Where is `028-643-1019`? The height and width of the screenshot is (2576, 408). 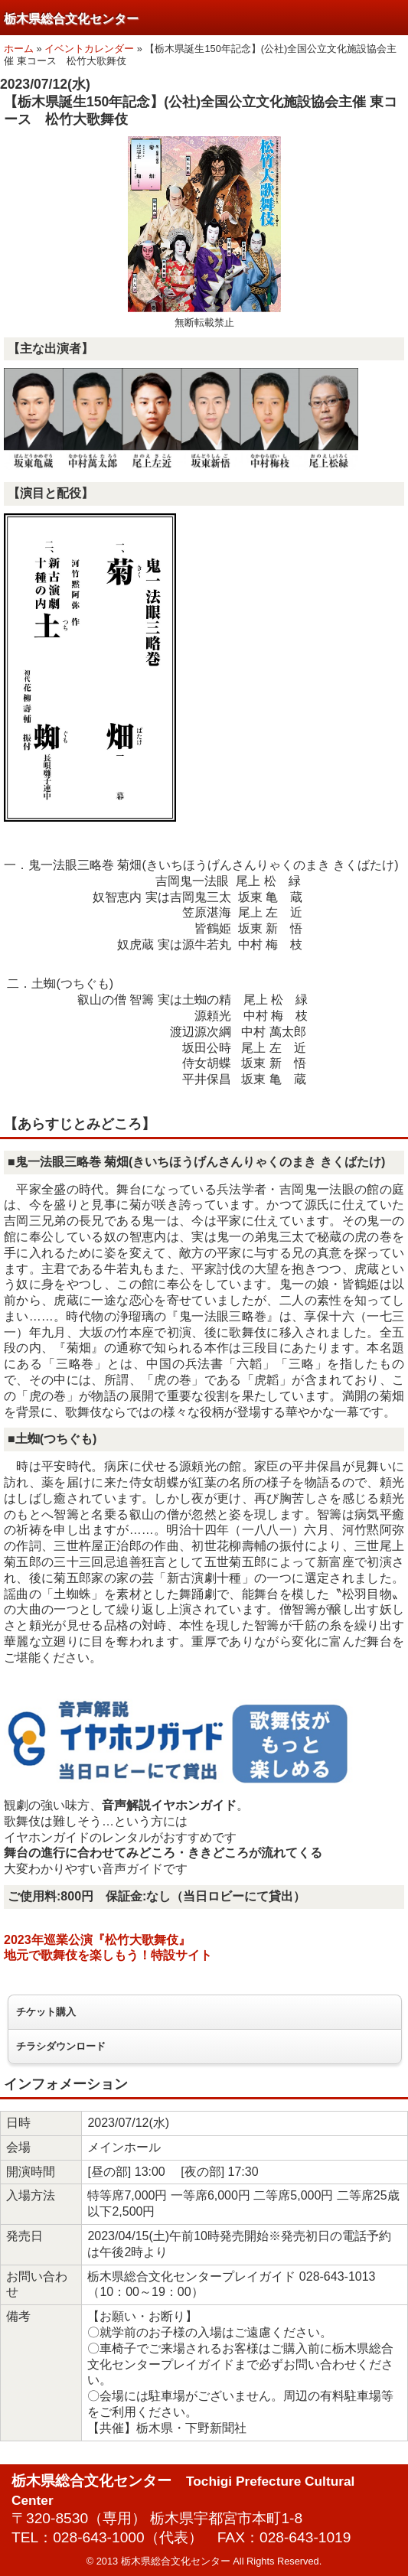
028-643-1019 is located at coordinates (305, 2537).